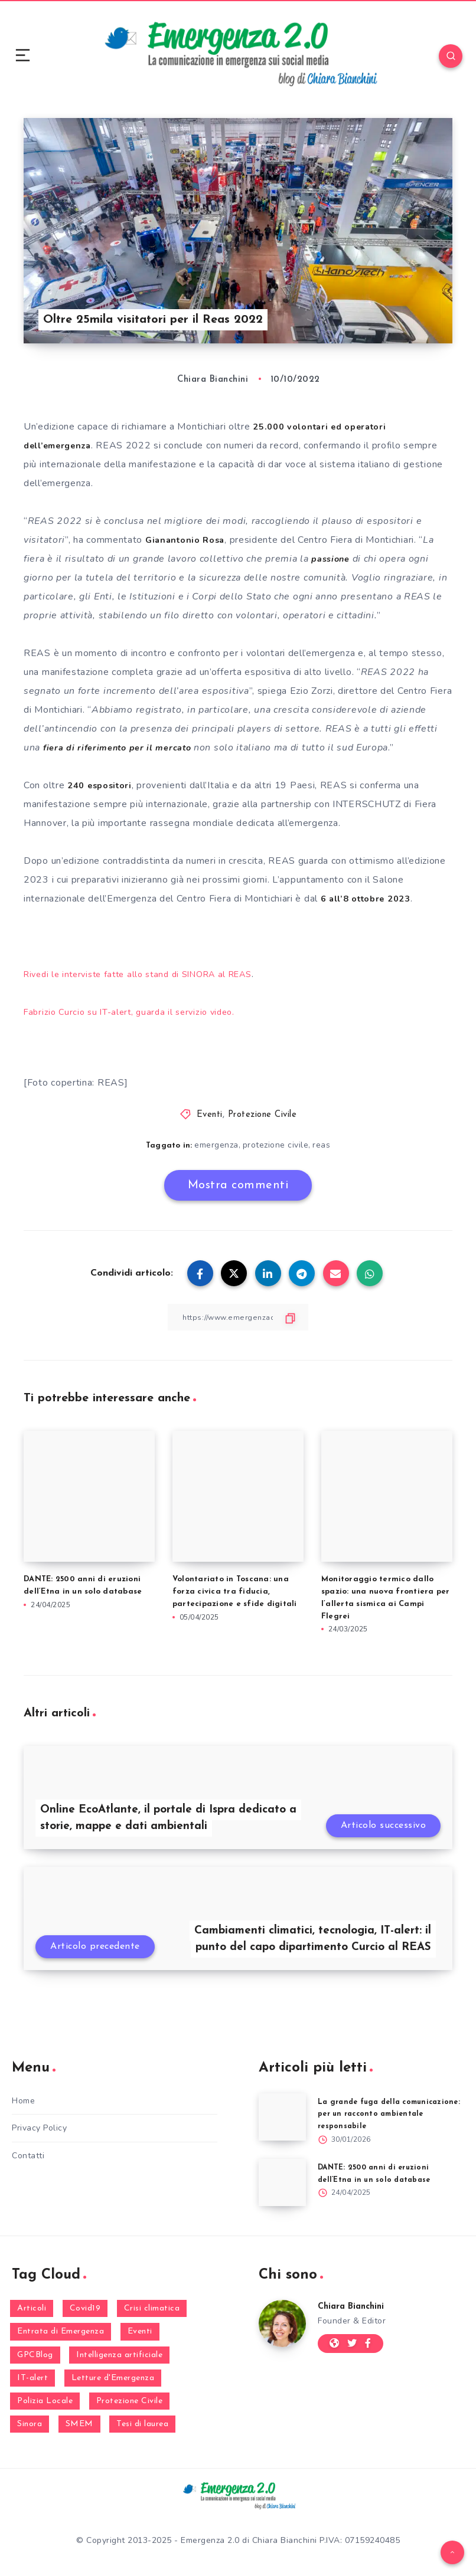 The height and width of the screenshot is (2576, 476). What do you see at coordinates (29, 2425) in the screenshot?
I see `Sinora [Sinora (7 elementi)]` at bounding box center [29, 2425].